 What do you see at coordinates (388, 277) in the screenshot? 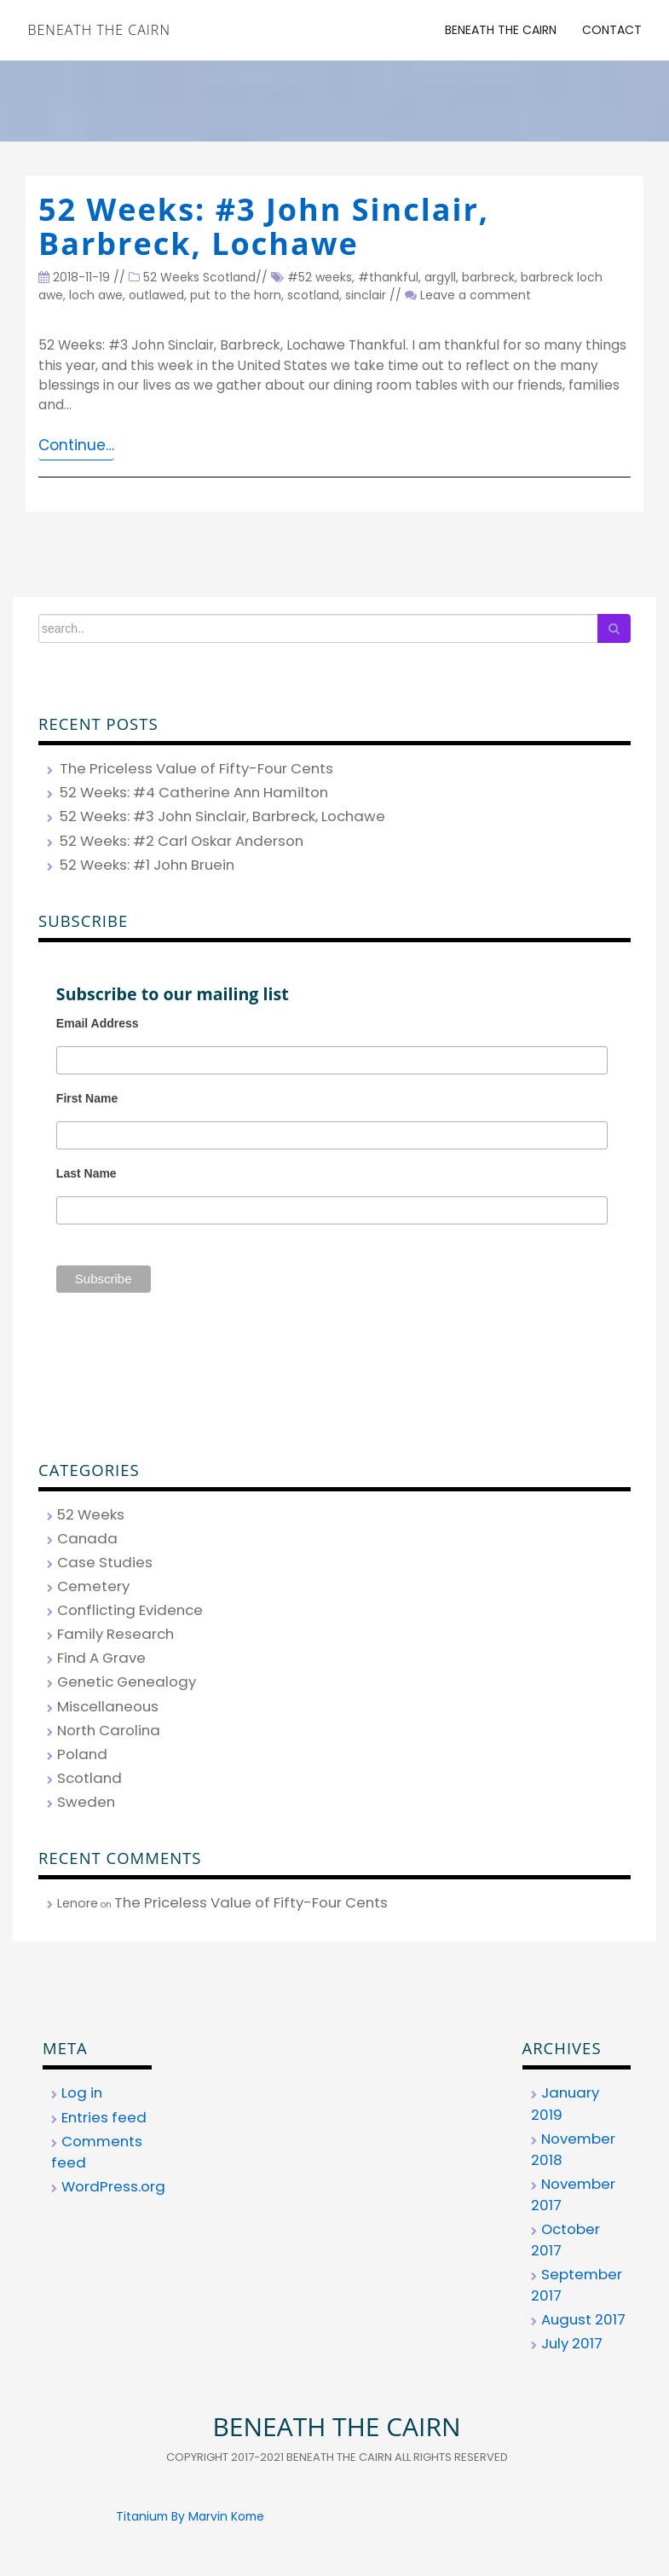
I see `#thankful` at bounding box center [388, 277].